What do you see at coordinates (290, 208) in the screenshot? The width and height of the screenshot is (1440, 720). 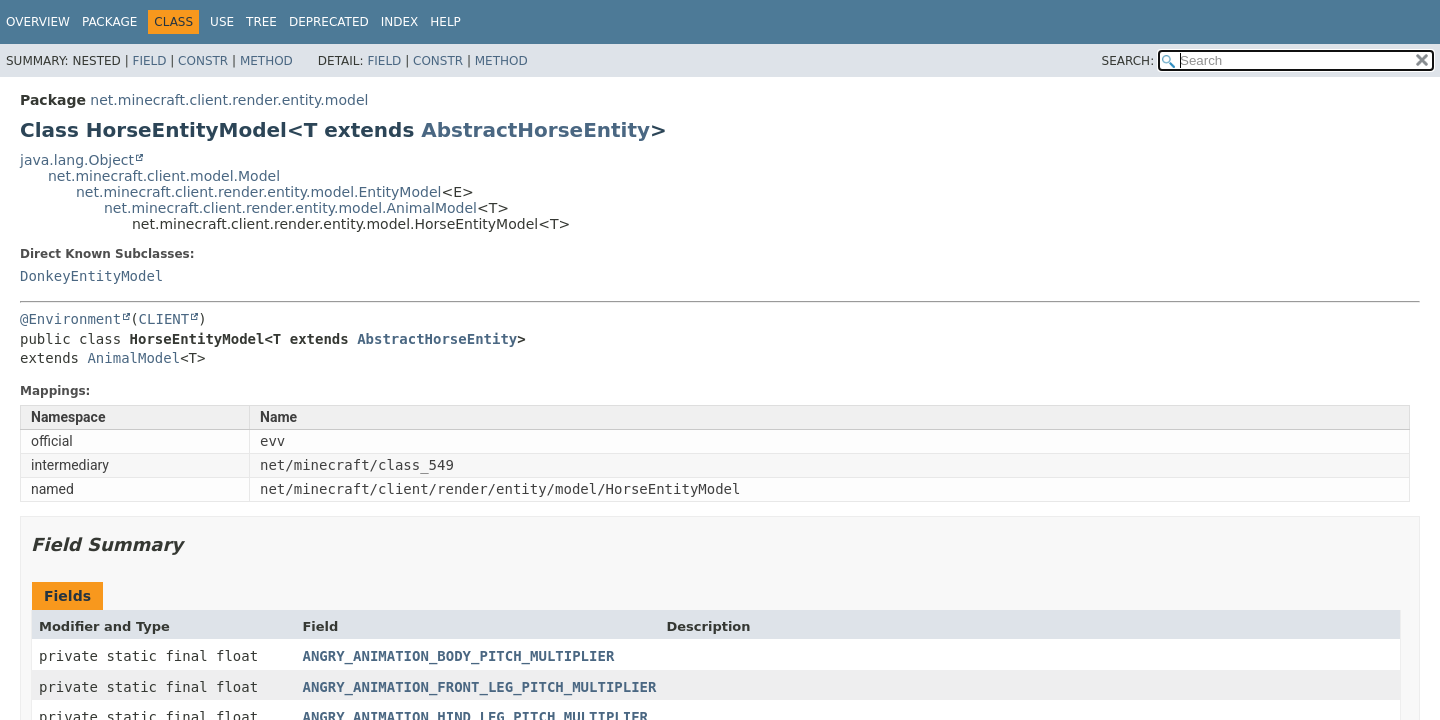 I see `net.minecraft.client.render.entity.model.AnimalModel` at bounding box center [290, 208].